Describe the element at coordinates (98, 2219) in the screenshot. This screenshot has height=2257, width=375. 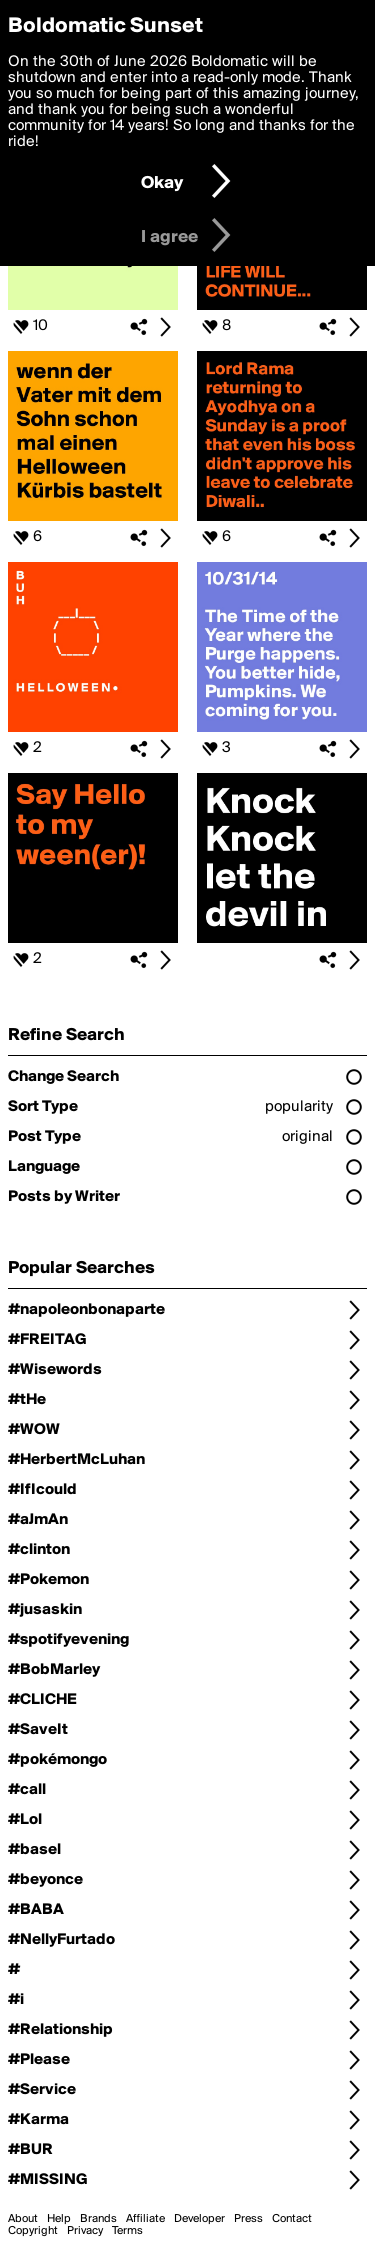
I see `Brands` at that location.